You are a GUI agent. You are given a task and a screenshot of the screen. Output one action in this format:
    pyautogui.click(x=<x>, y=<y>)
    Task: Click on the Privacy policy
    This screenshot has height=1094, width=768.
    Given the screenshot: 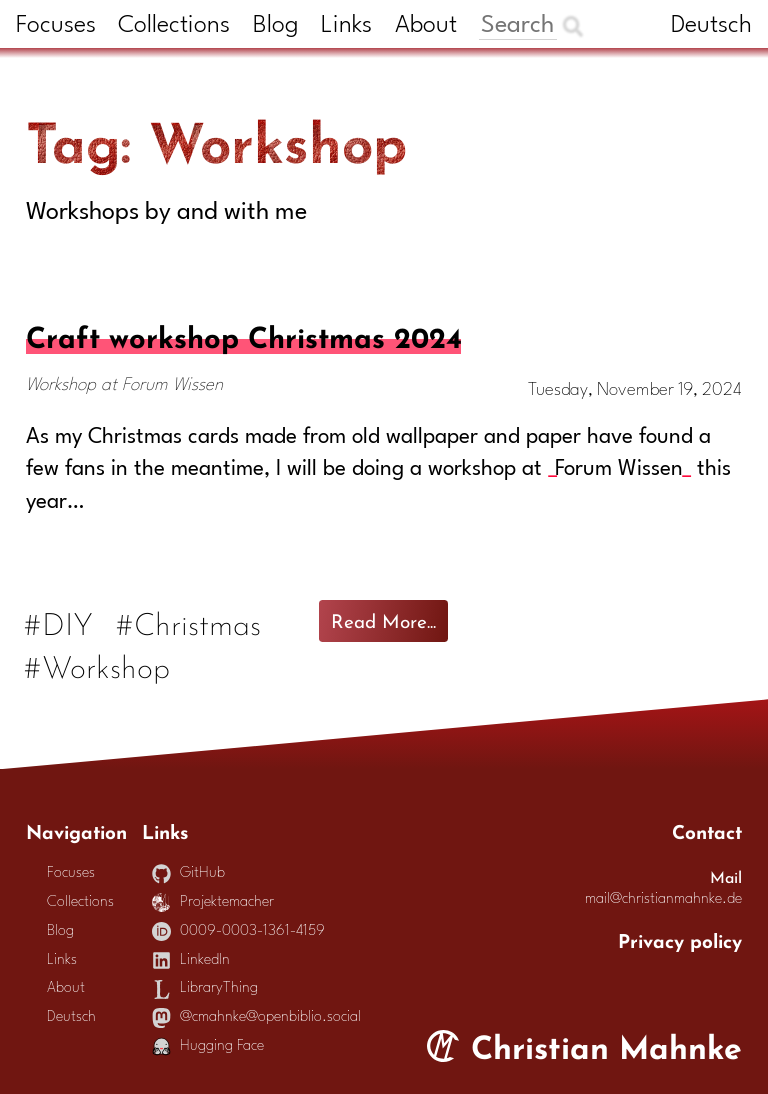 What is the action you would take?
    pyautogui.click(x=680, y=939)
    